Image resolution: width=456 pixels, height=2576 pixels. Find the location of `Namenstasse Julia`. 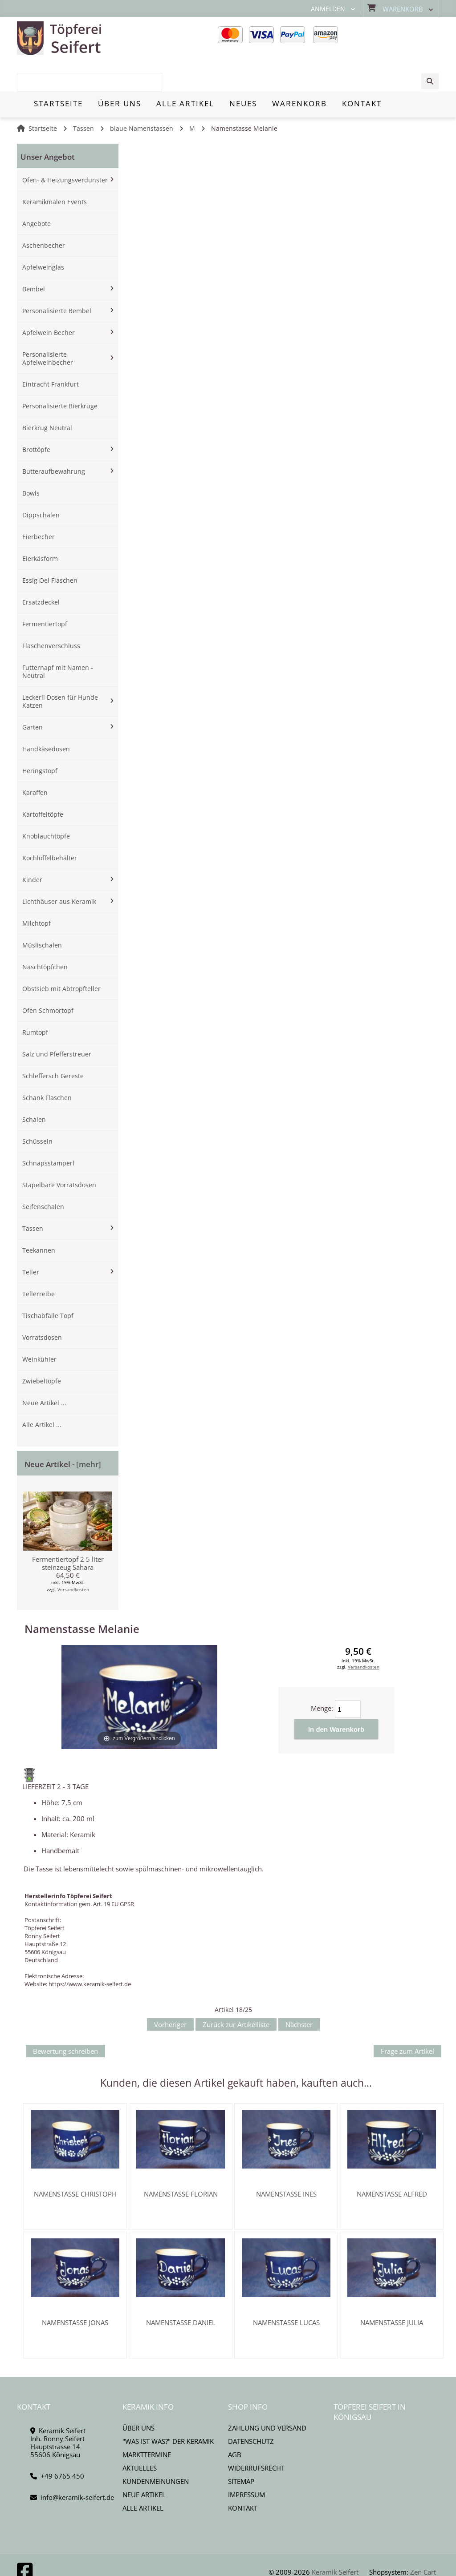

Namenstasse Julia is located at coordinates (391, 2290).